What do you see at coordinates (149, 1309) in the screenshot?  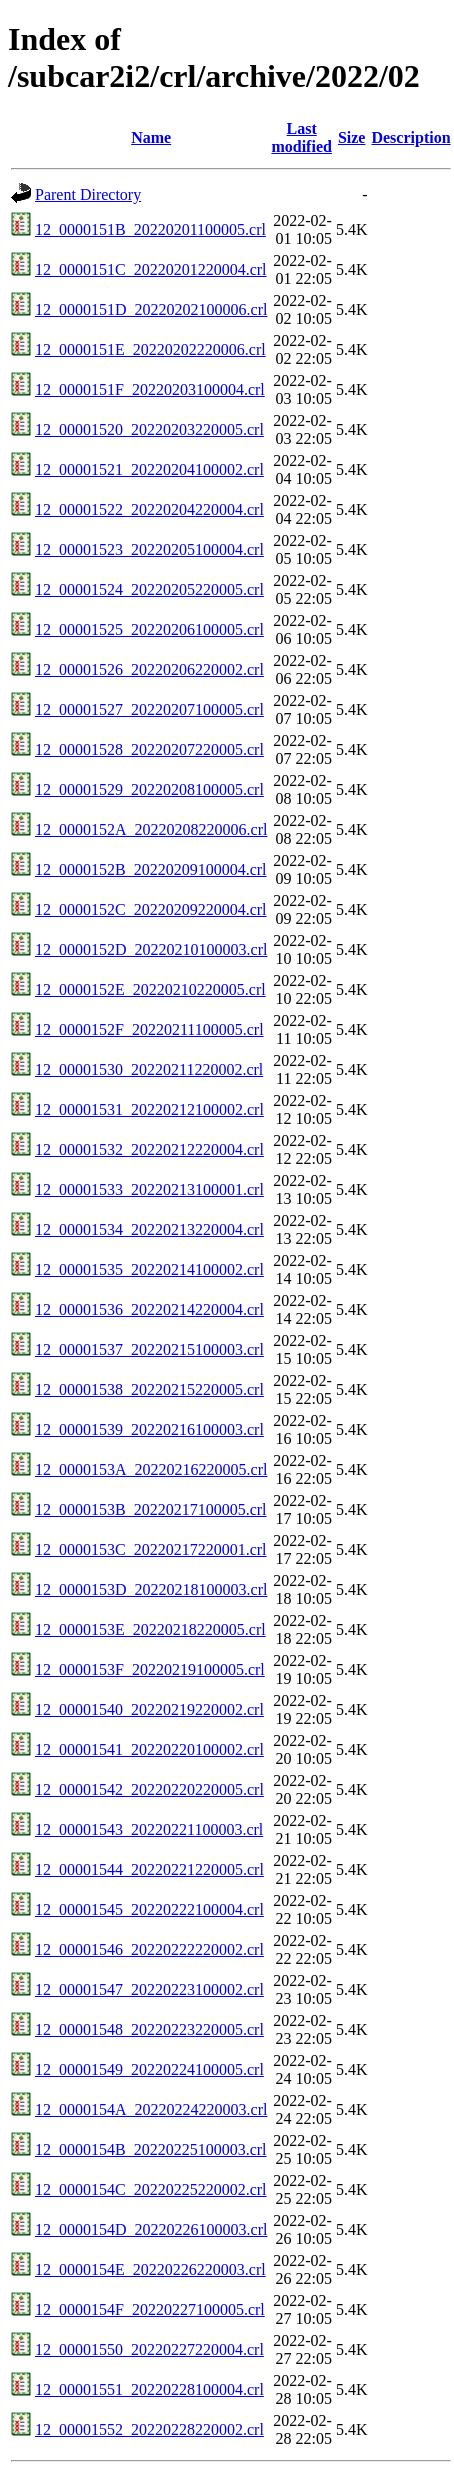 I see `12_00001536_20220214220004.crl` at bounding box center [149, 1309].